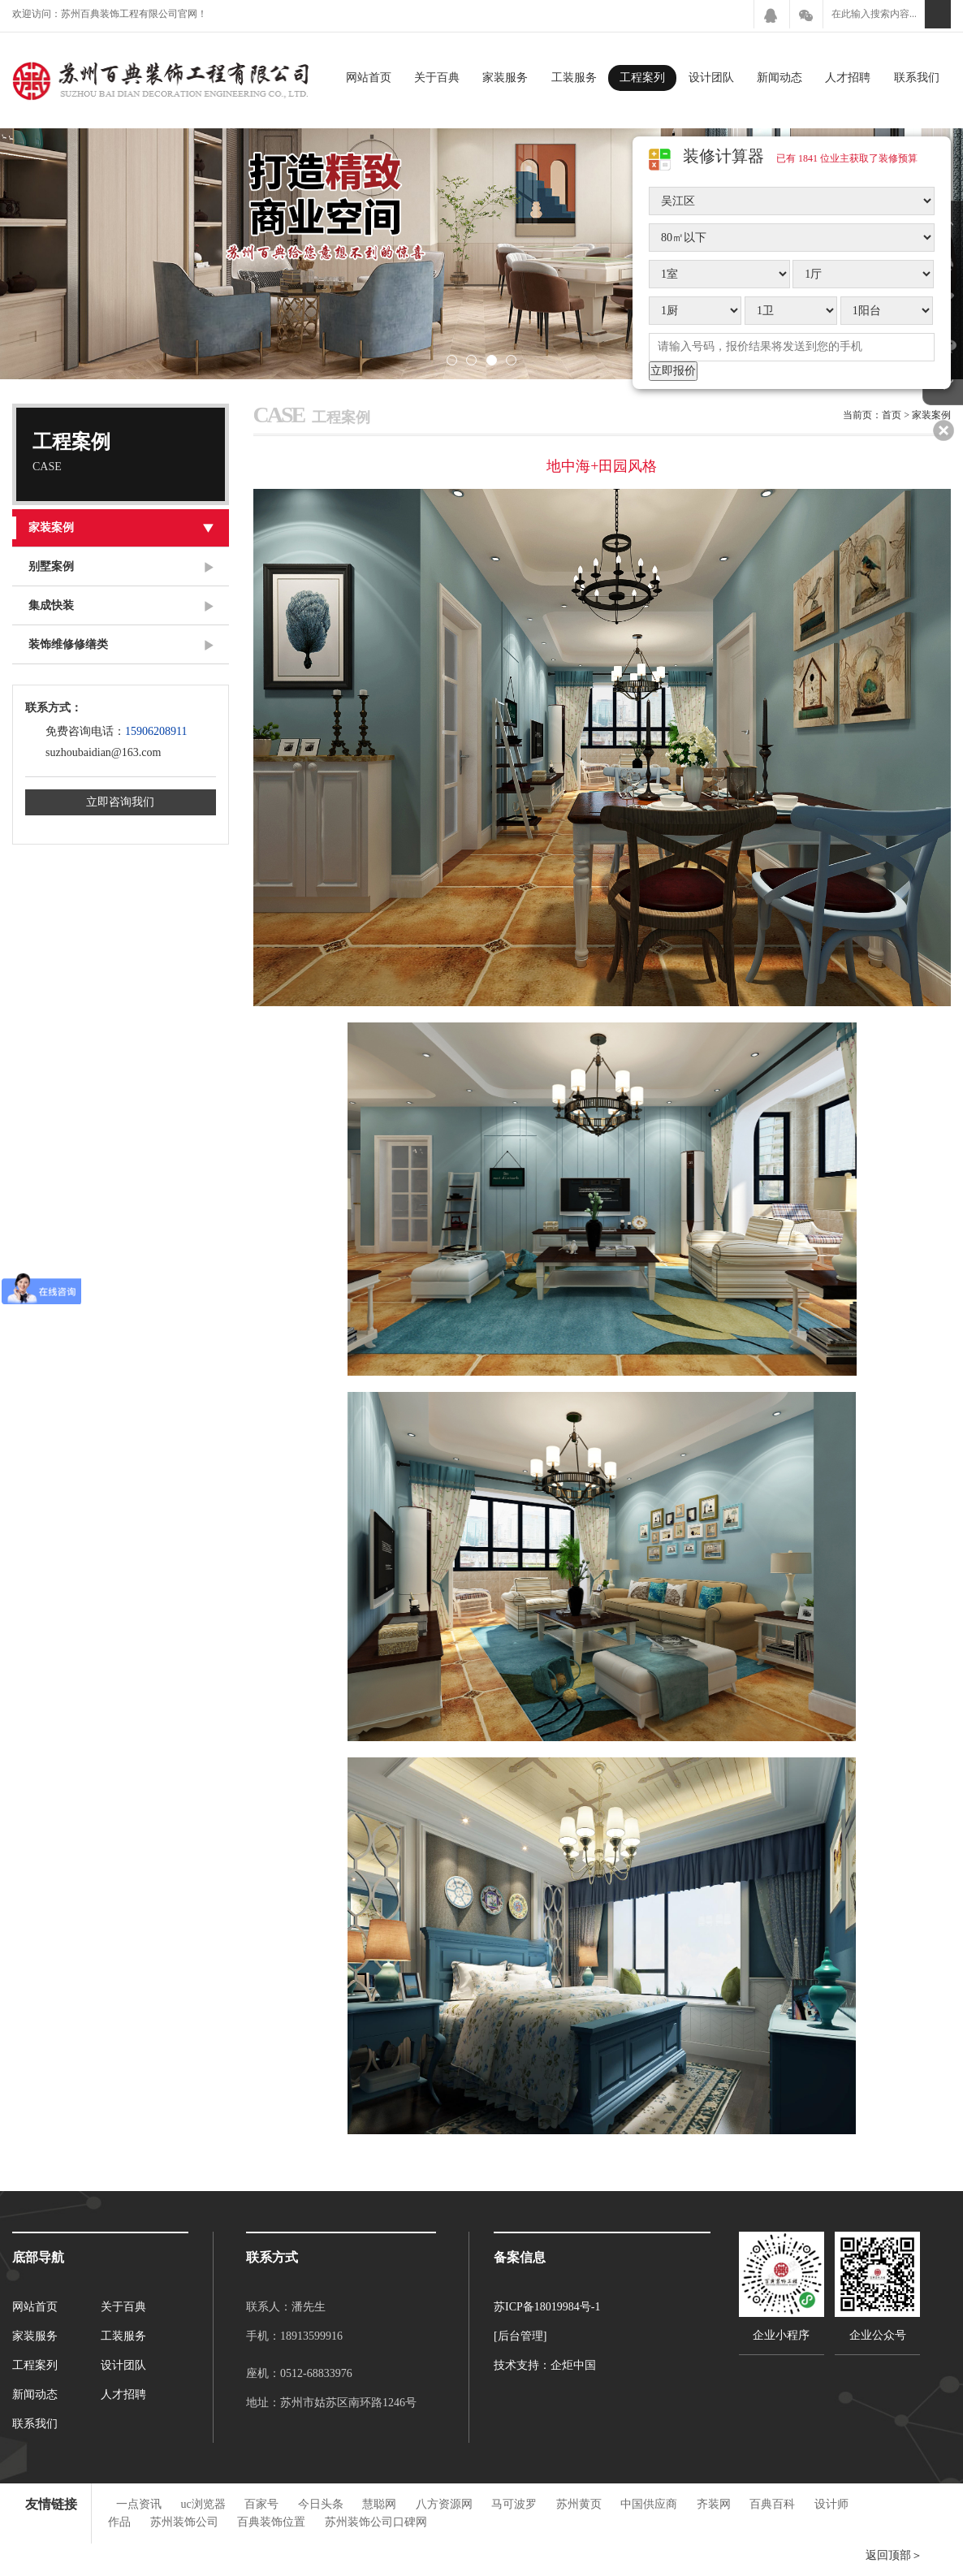 The width and height of the screenshot is (963, 2576). I want to click on 八方资源网, so click(444, 2504).